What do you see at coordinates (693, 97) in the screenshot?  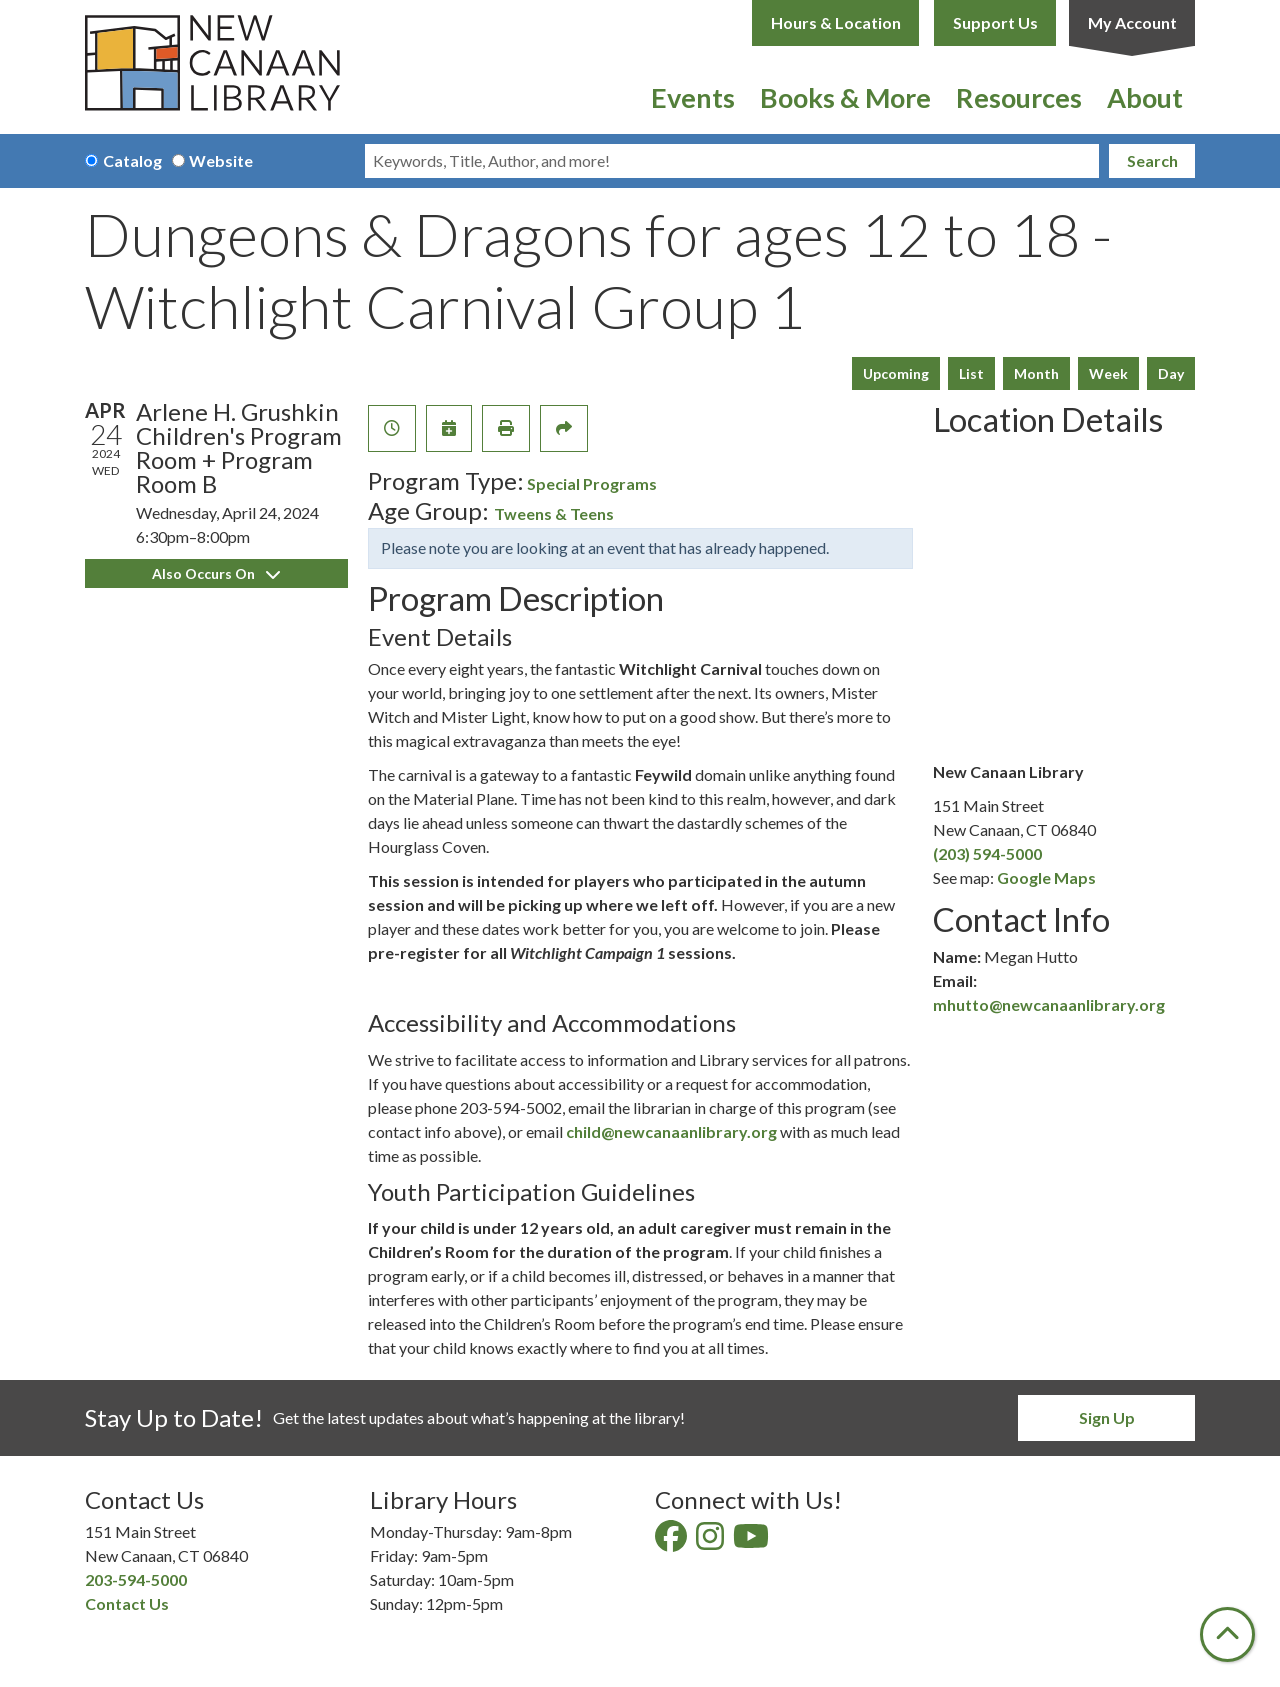 I see `Events [menuitem]` at bounding box center [693, 97].